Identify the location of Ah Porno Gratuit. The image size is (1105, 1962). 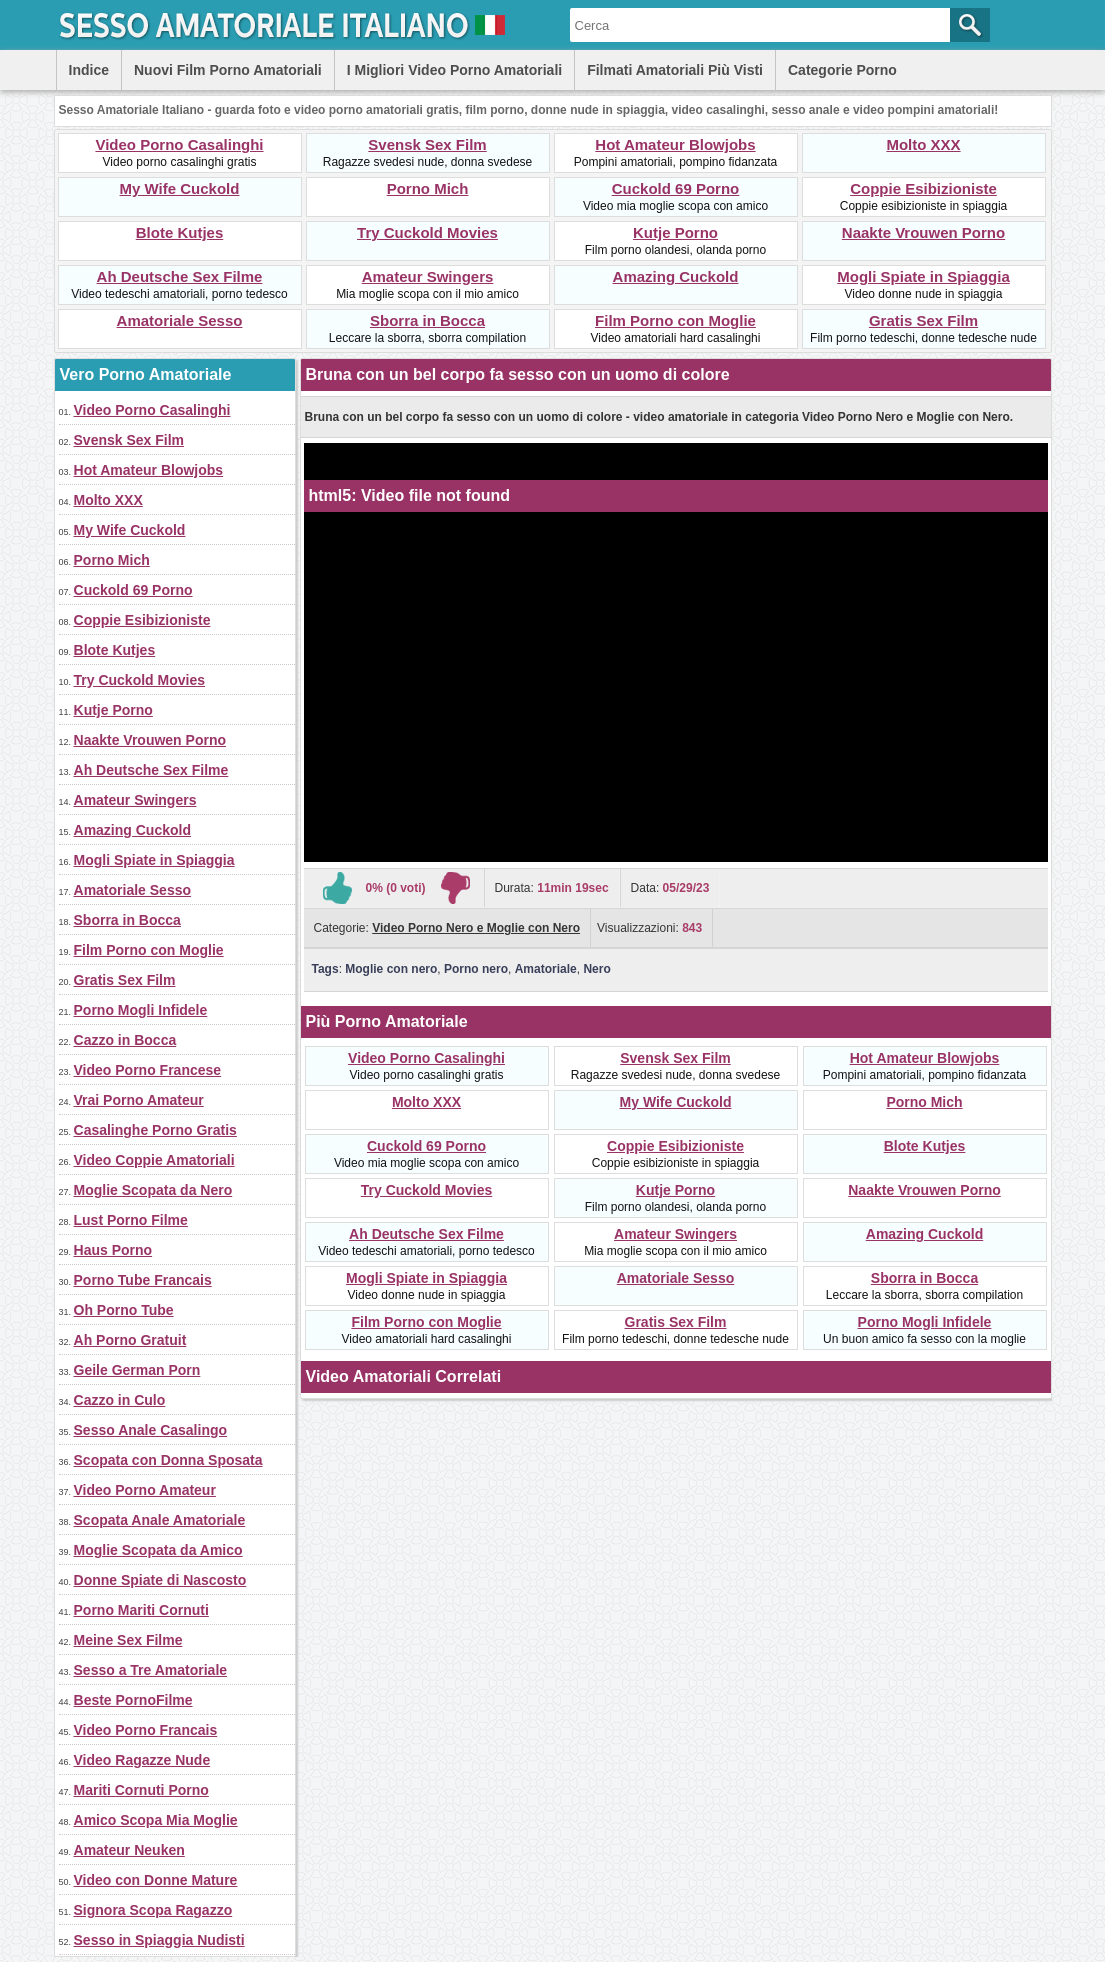
(130, 1340).